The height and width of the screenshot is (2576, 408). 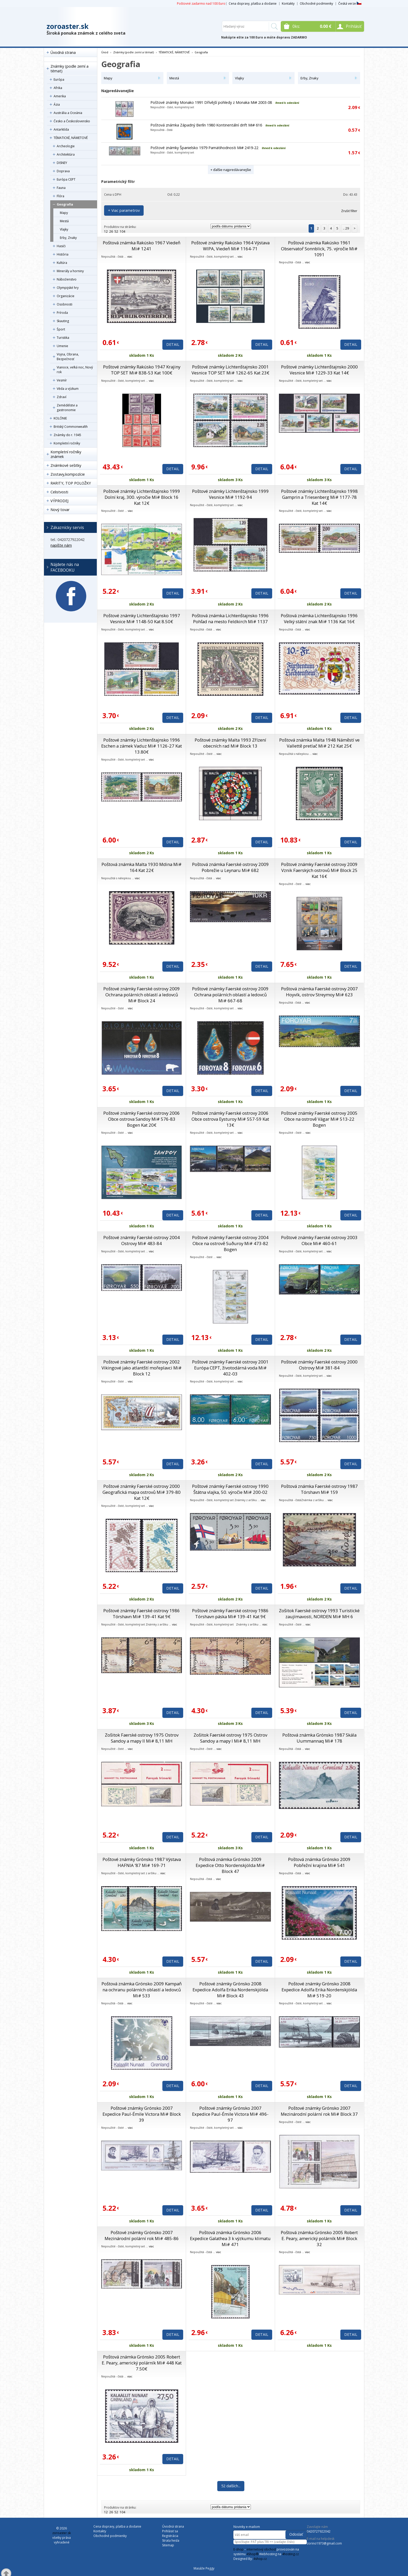 What do you see at coordinates (142, 2235) in the screenshot?
I see `Poštové známky Grónsko 2007 Mezinárodní polární rok Mi# 485-86` at bounding box center [142, 2235].